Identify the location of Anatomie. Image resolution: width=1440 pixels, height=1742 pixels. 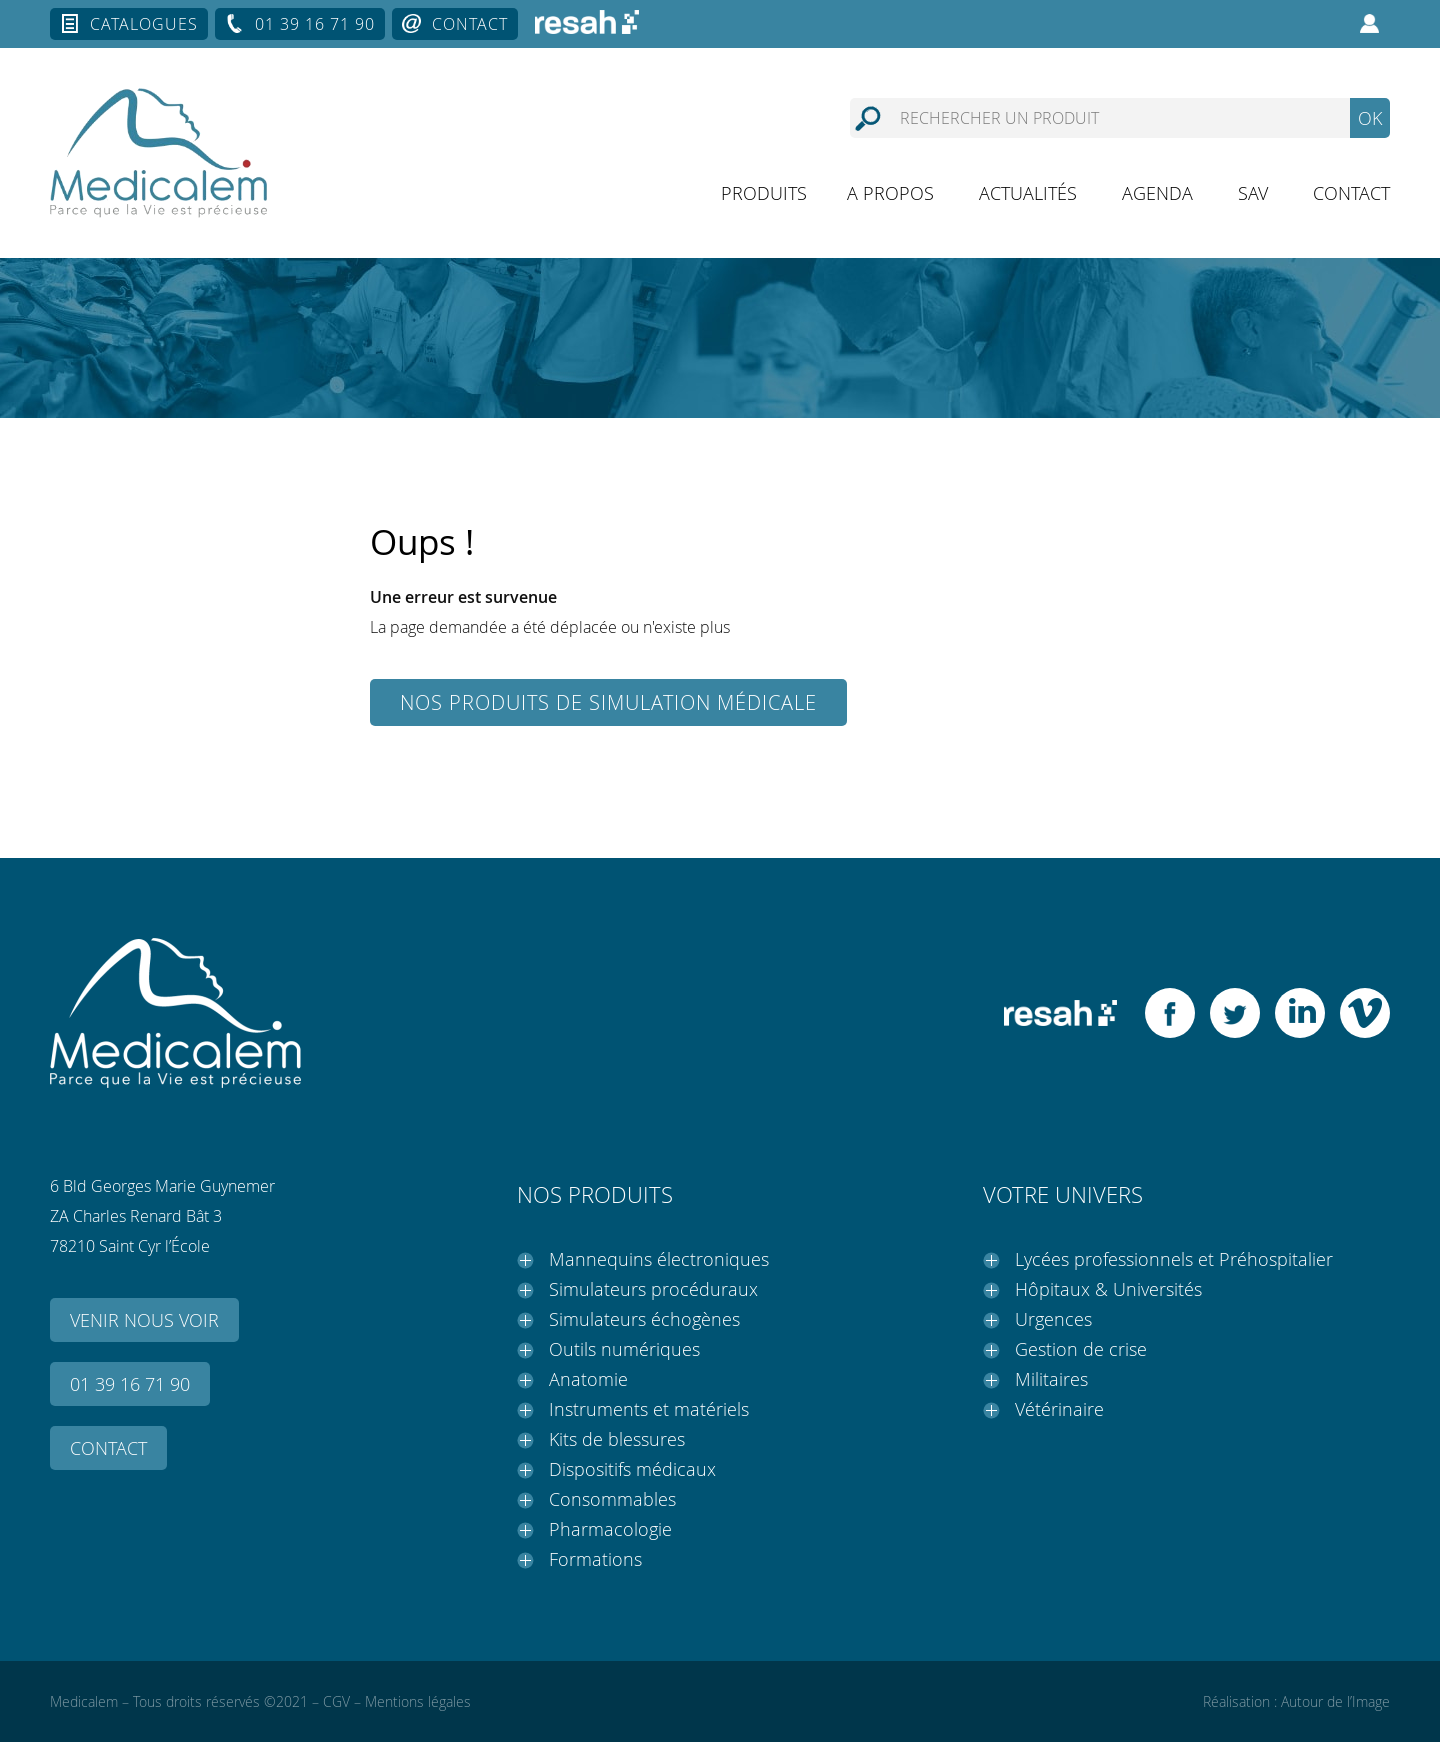
(588, 1379).